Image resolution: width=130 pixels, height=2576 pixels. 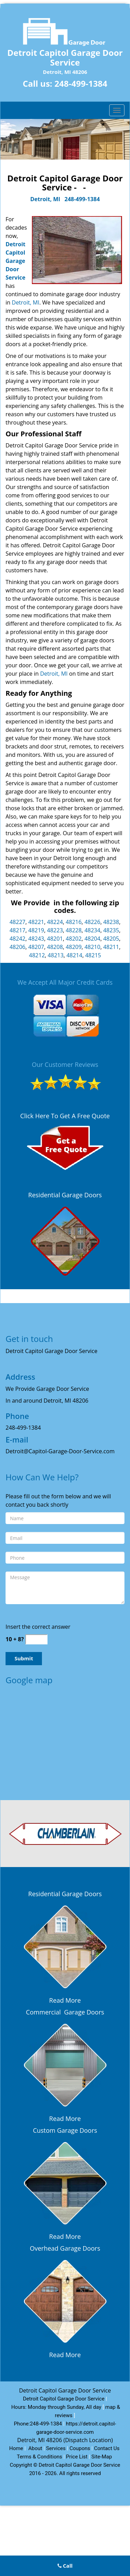 What do you see at coordinates (17, 930) in the screenshot?
I see `48217` at bounding box center [17, 930].